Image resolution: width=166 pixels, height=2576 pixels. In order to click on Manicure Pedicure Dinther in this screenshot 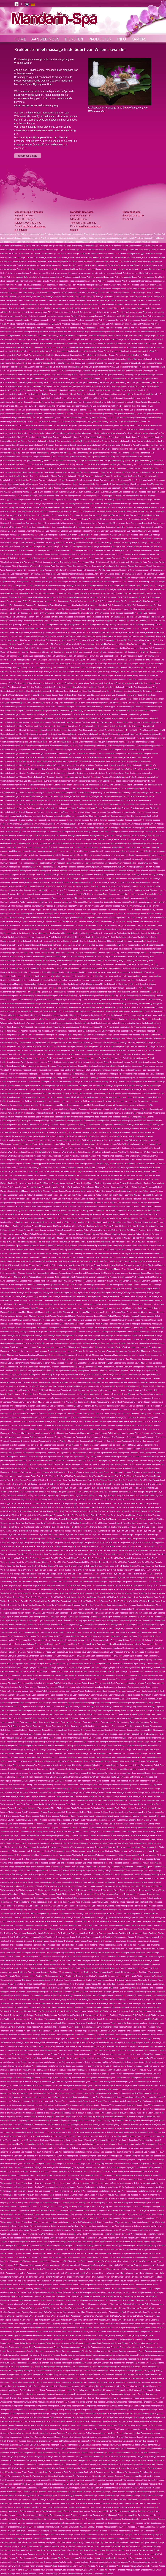, I will do `click(70, 1179)`.